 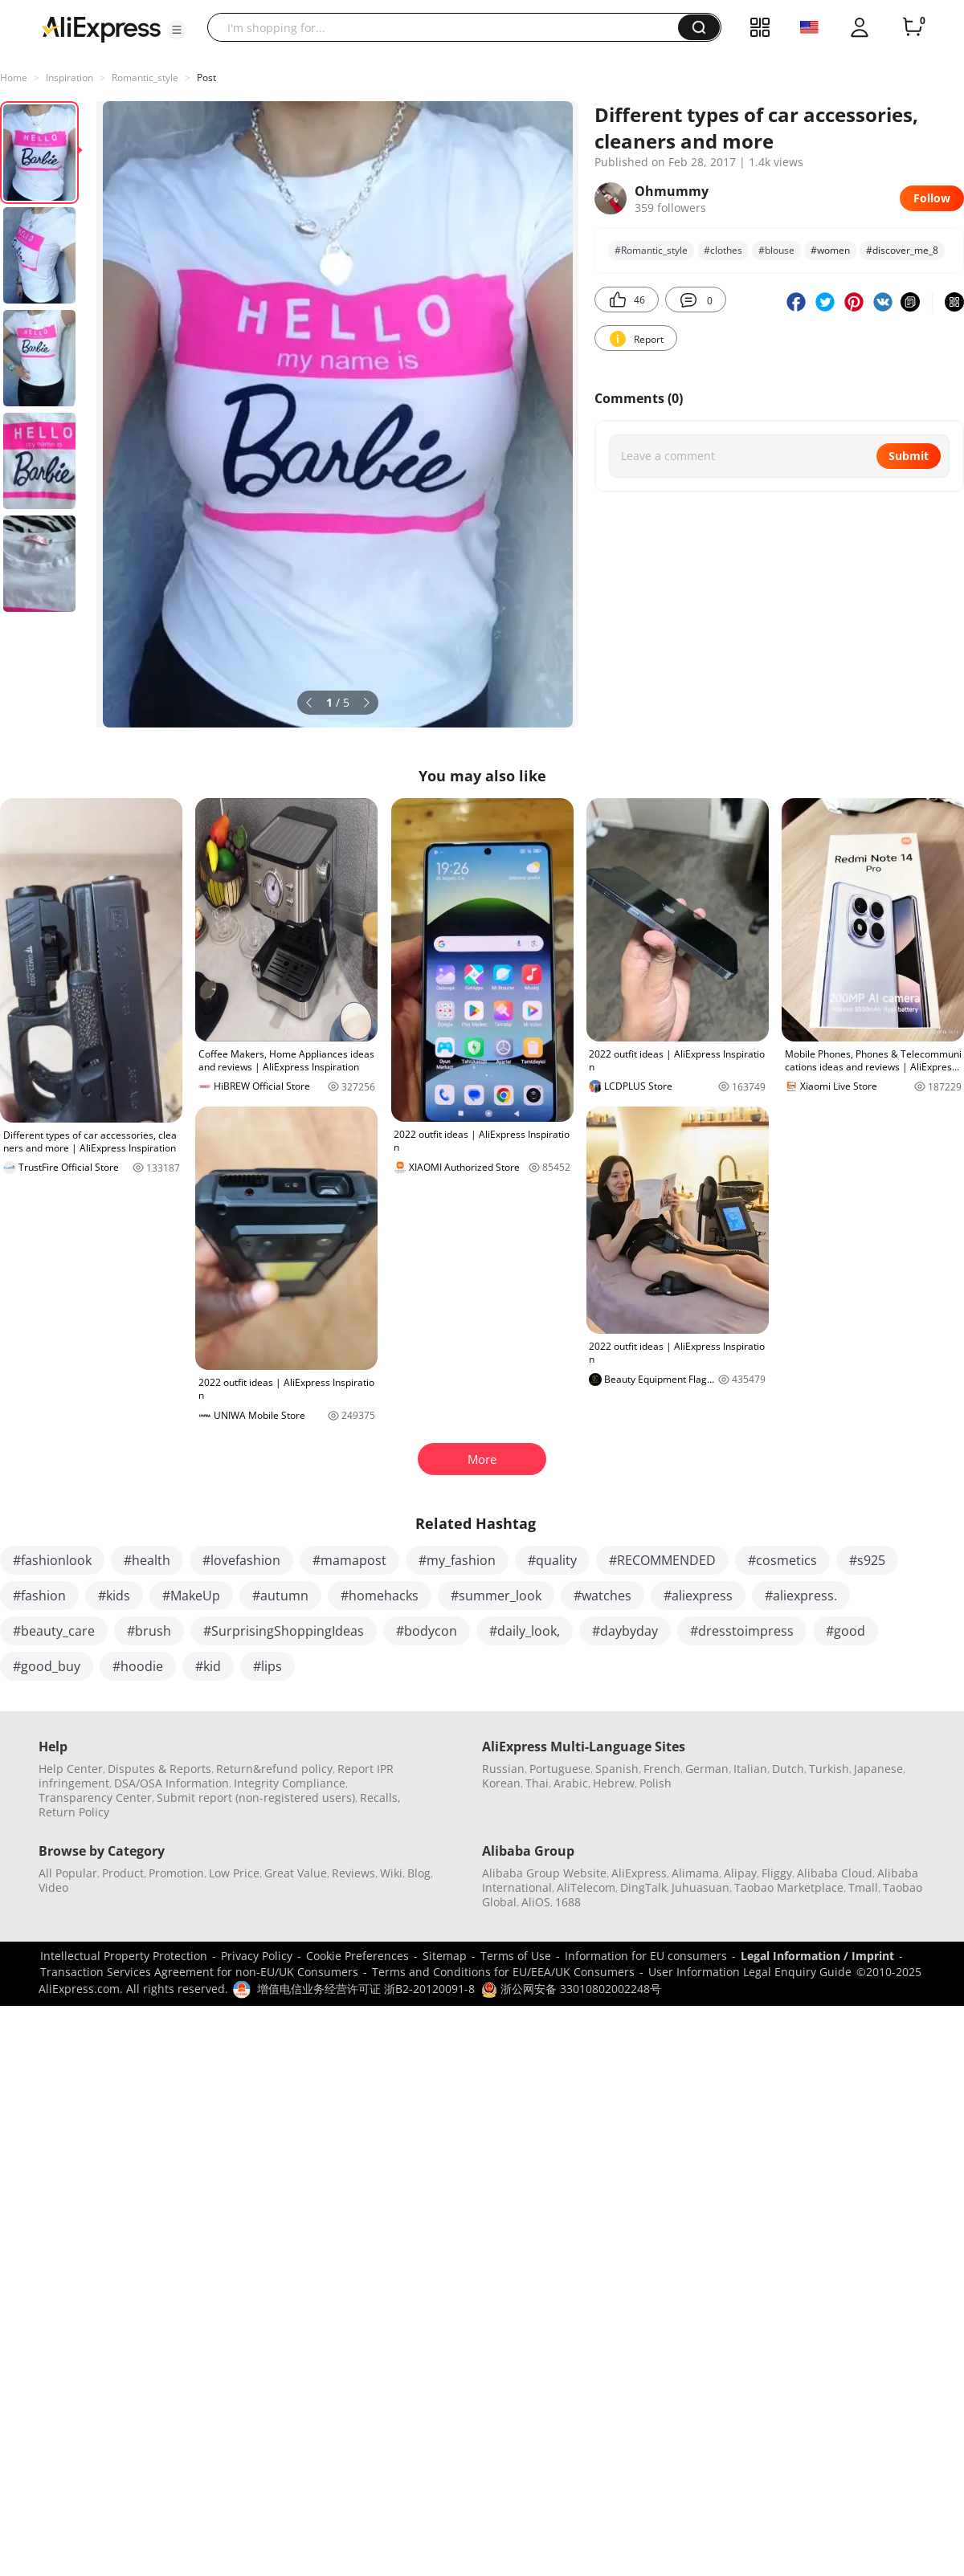 What do you see at coordinates (380, 1595) in the screenshot?
I see `#homehacks` at bounding box center [380, 1595].